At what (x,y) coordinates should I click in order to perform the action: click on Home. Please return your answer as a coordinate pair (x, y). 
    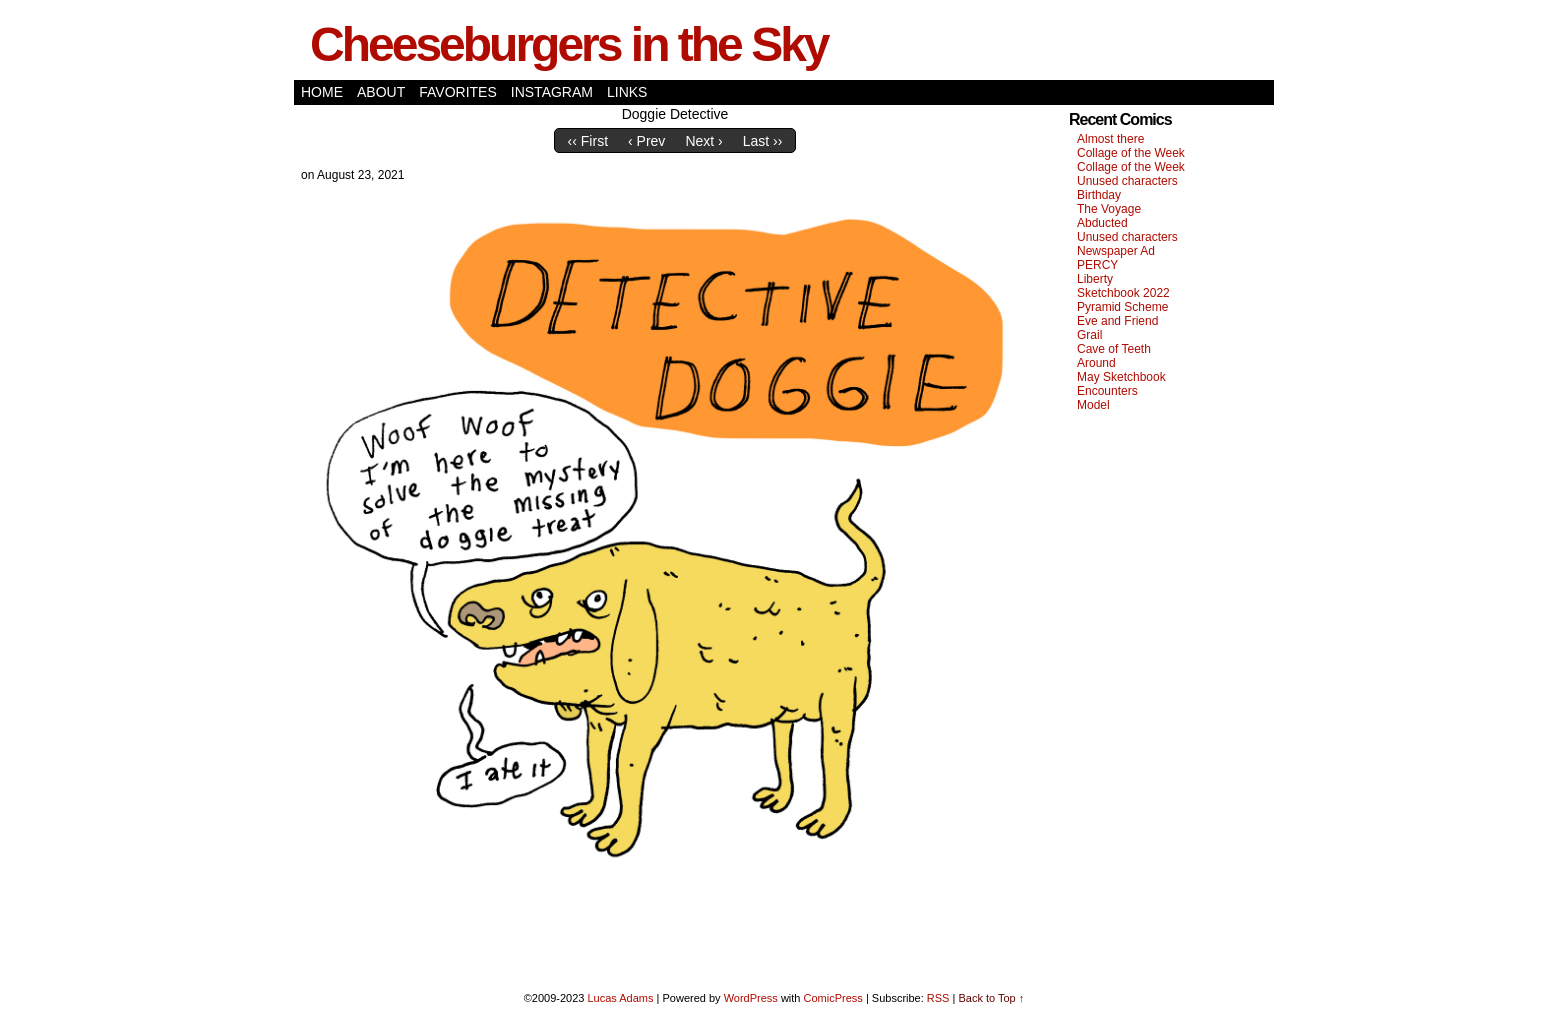
    Looking at the image, I should click on (322, 92).